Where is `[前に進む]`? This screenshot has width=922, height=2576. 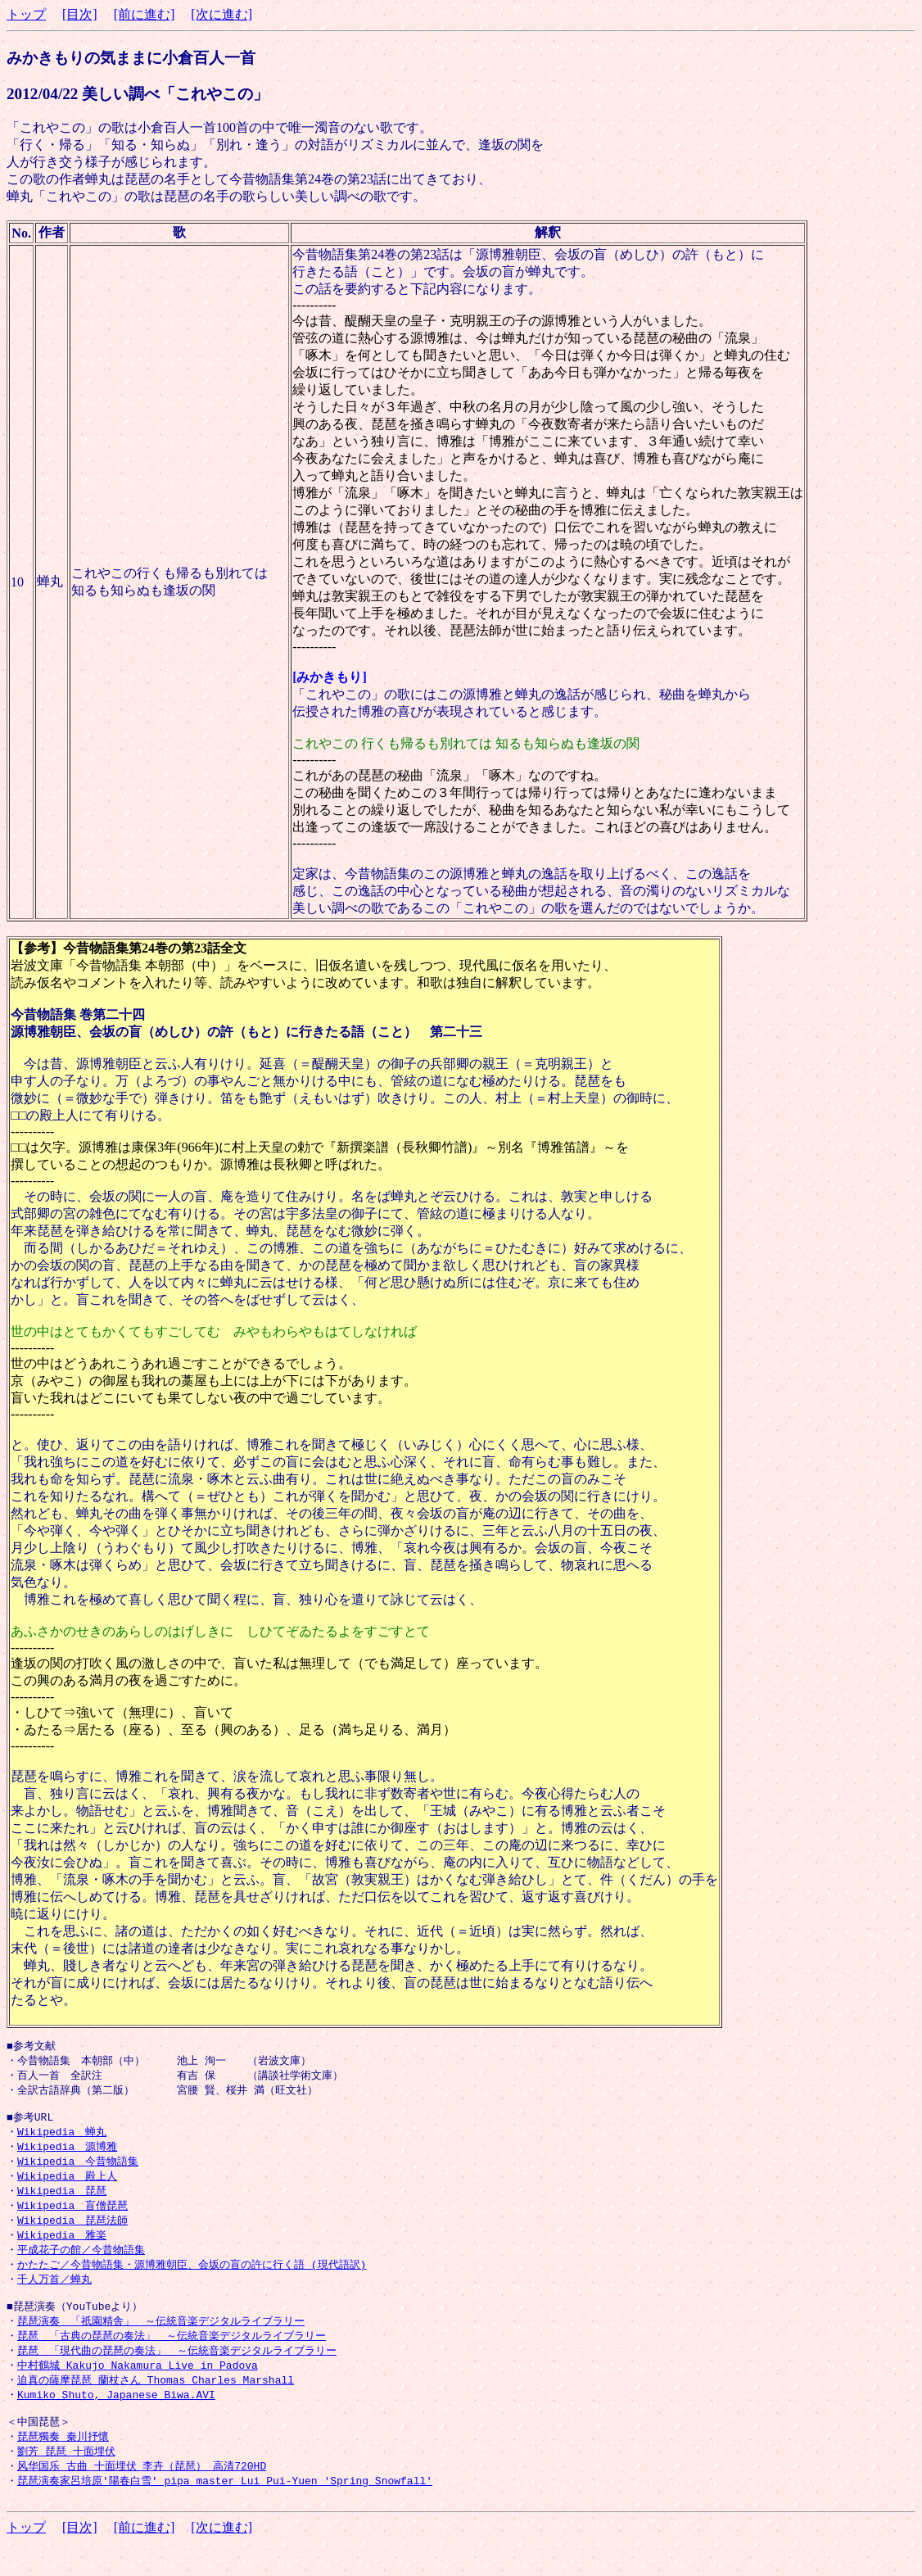
[前に進む] is located at coordinates (144, 14).